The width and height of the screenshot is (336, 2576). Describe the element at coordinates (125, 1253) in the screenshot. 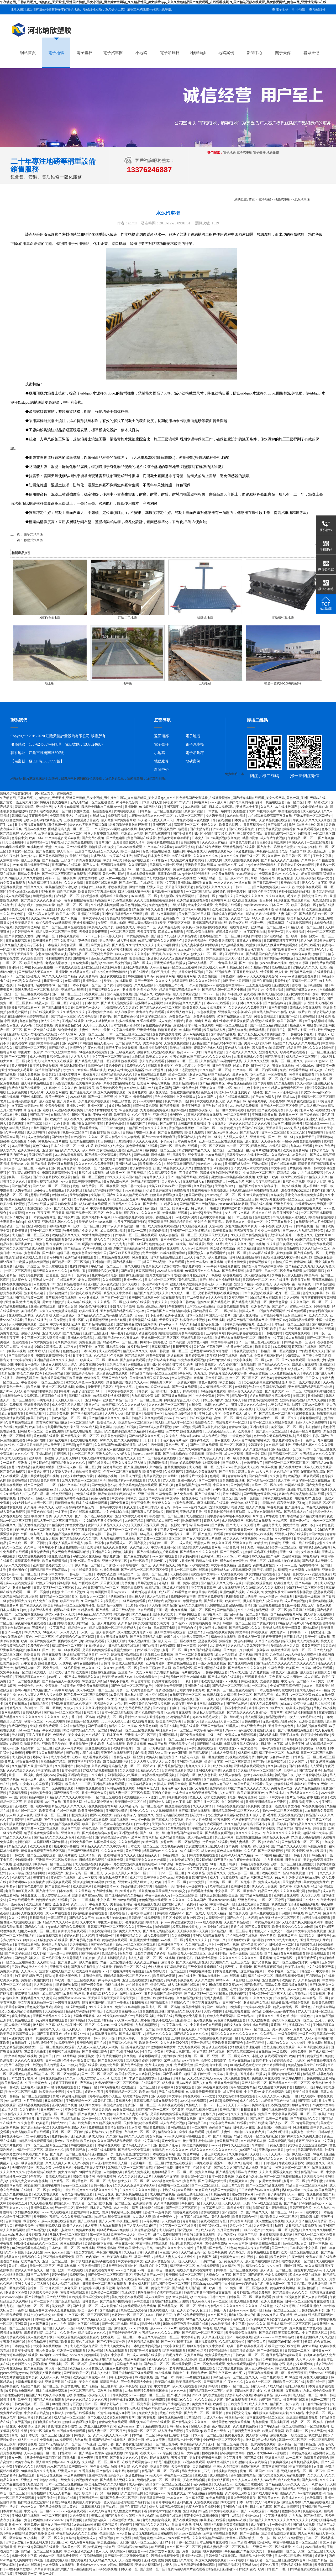

I see `国产又粗又长又黄视频` at that location.